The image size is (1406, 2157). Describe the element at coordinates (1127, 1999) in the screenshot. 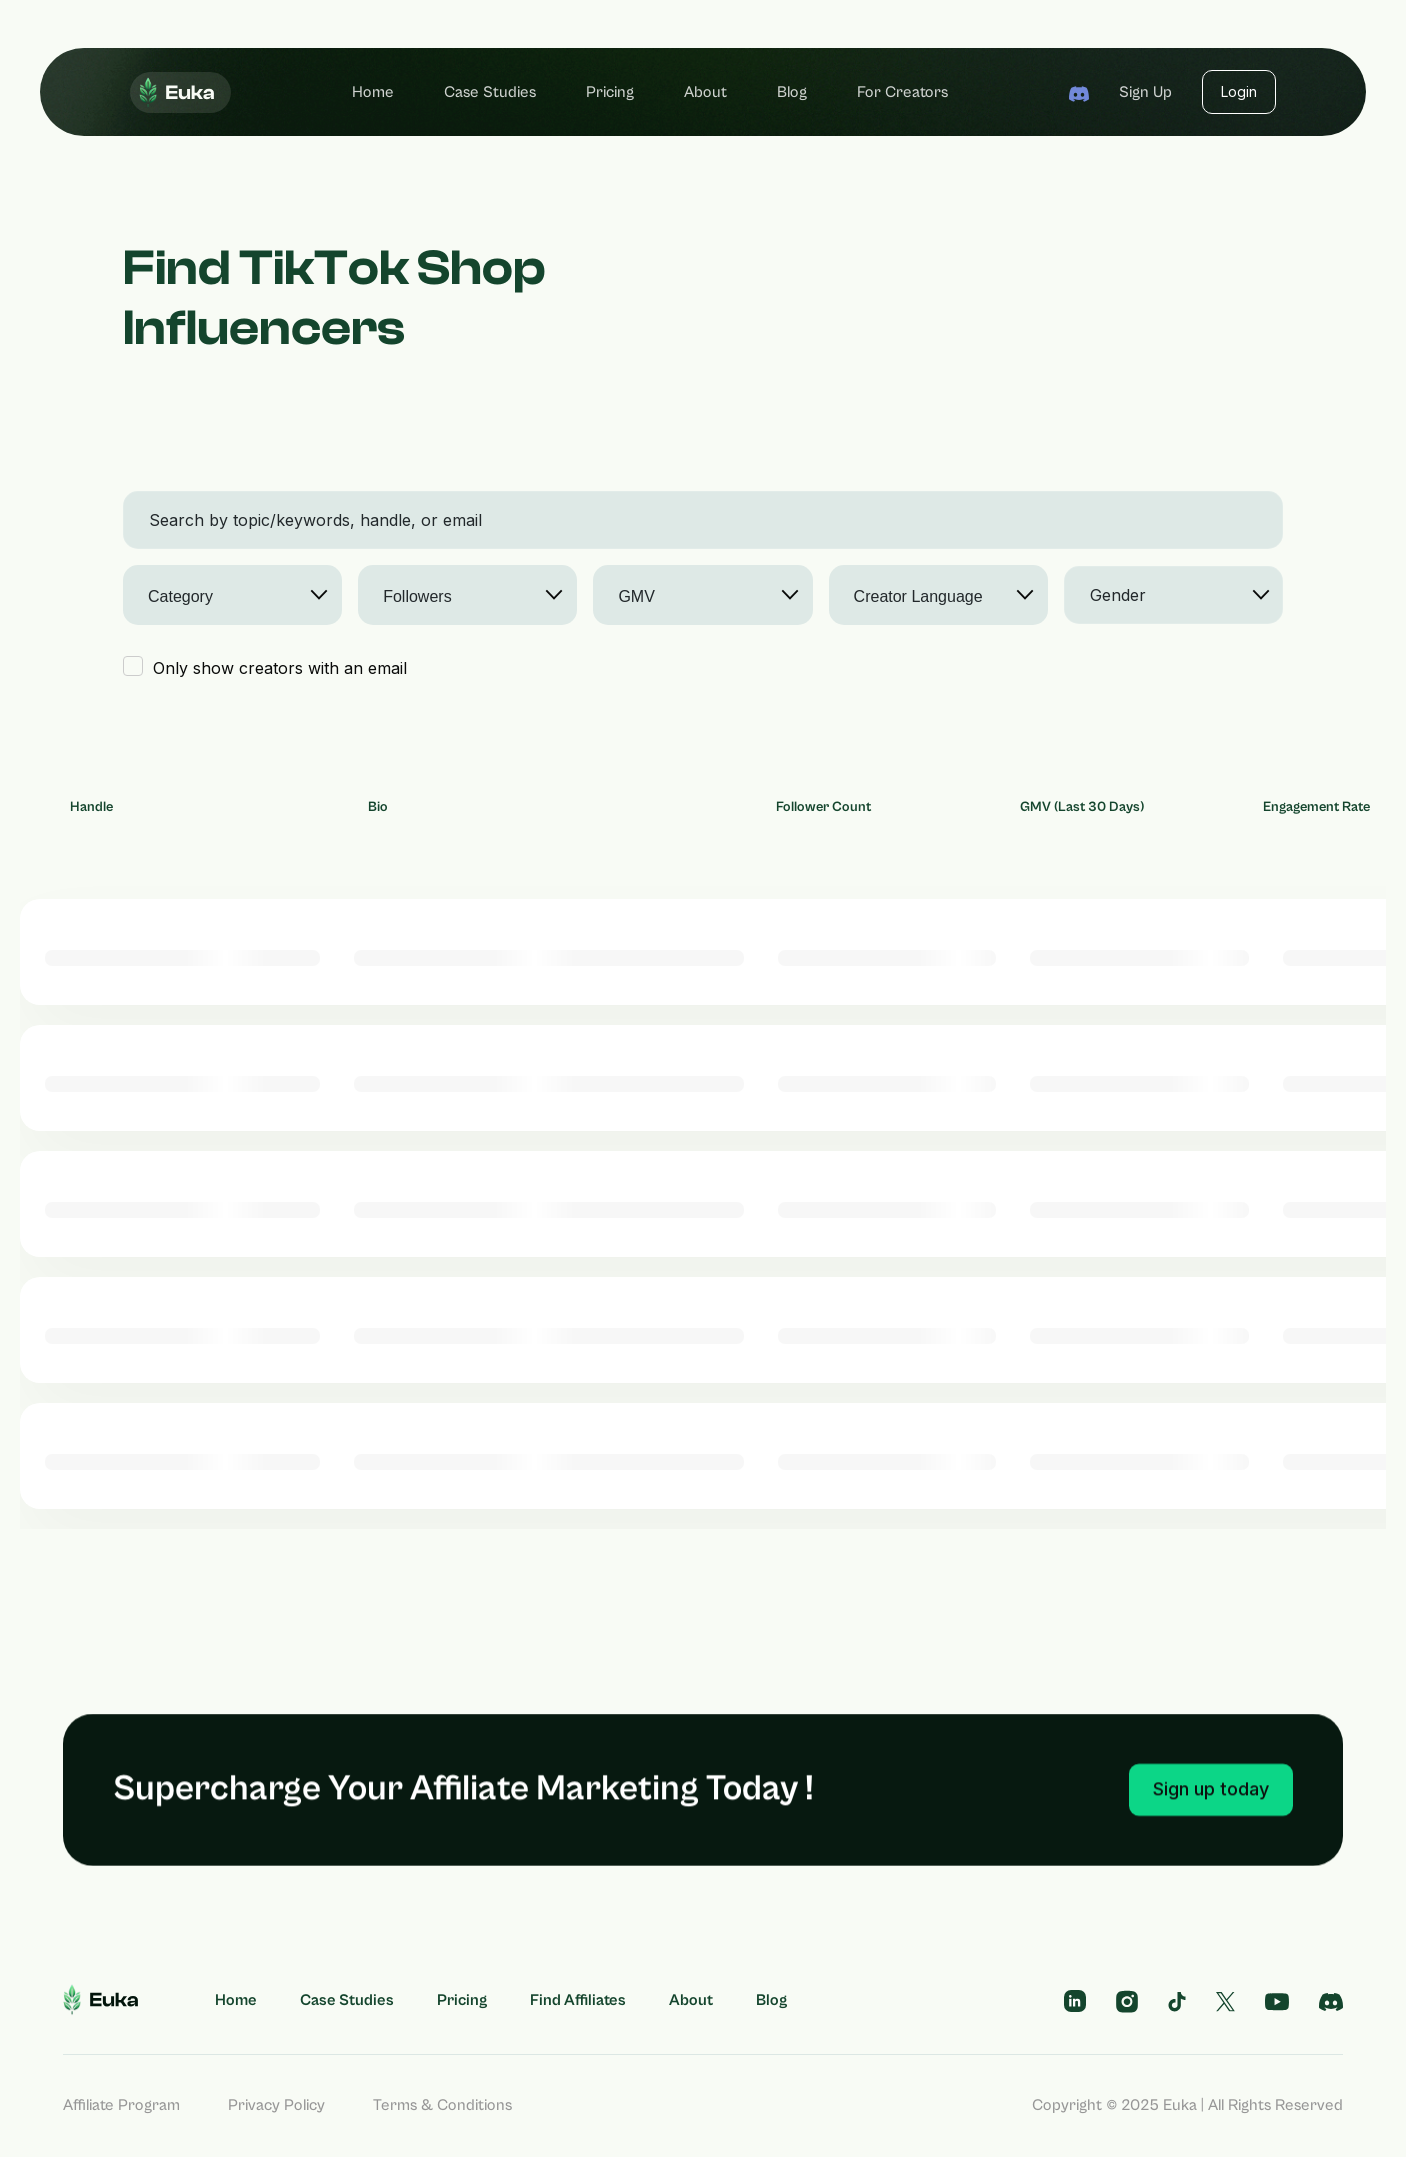

I see `[instagram profile]` at that location.